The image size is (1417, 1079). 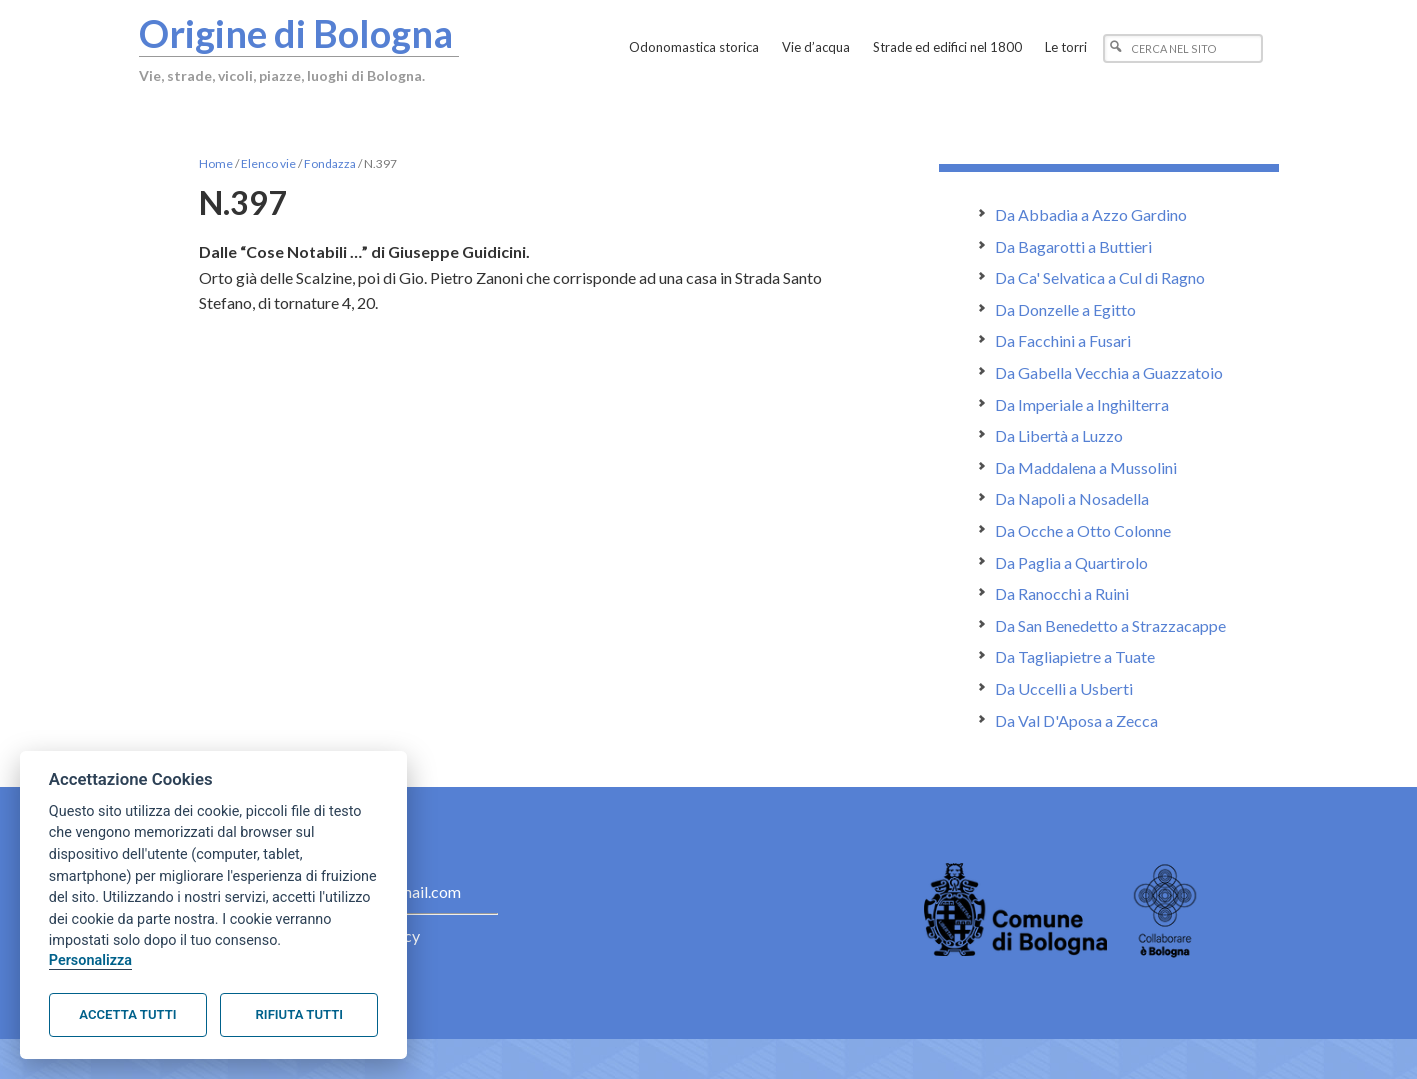 What do you see at coordinates (1076, 720) in the screenshot?
I see `Da Val D'Aposa a Zecca` at bounding box center [1076, 720].